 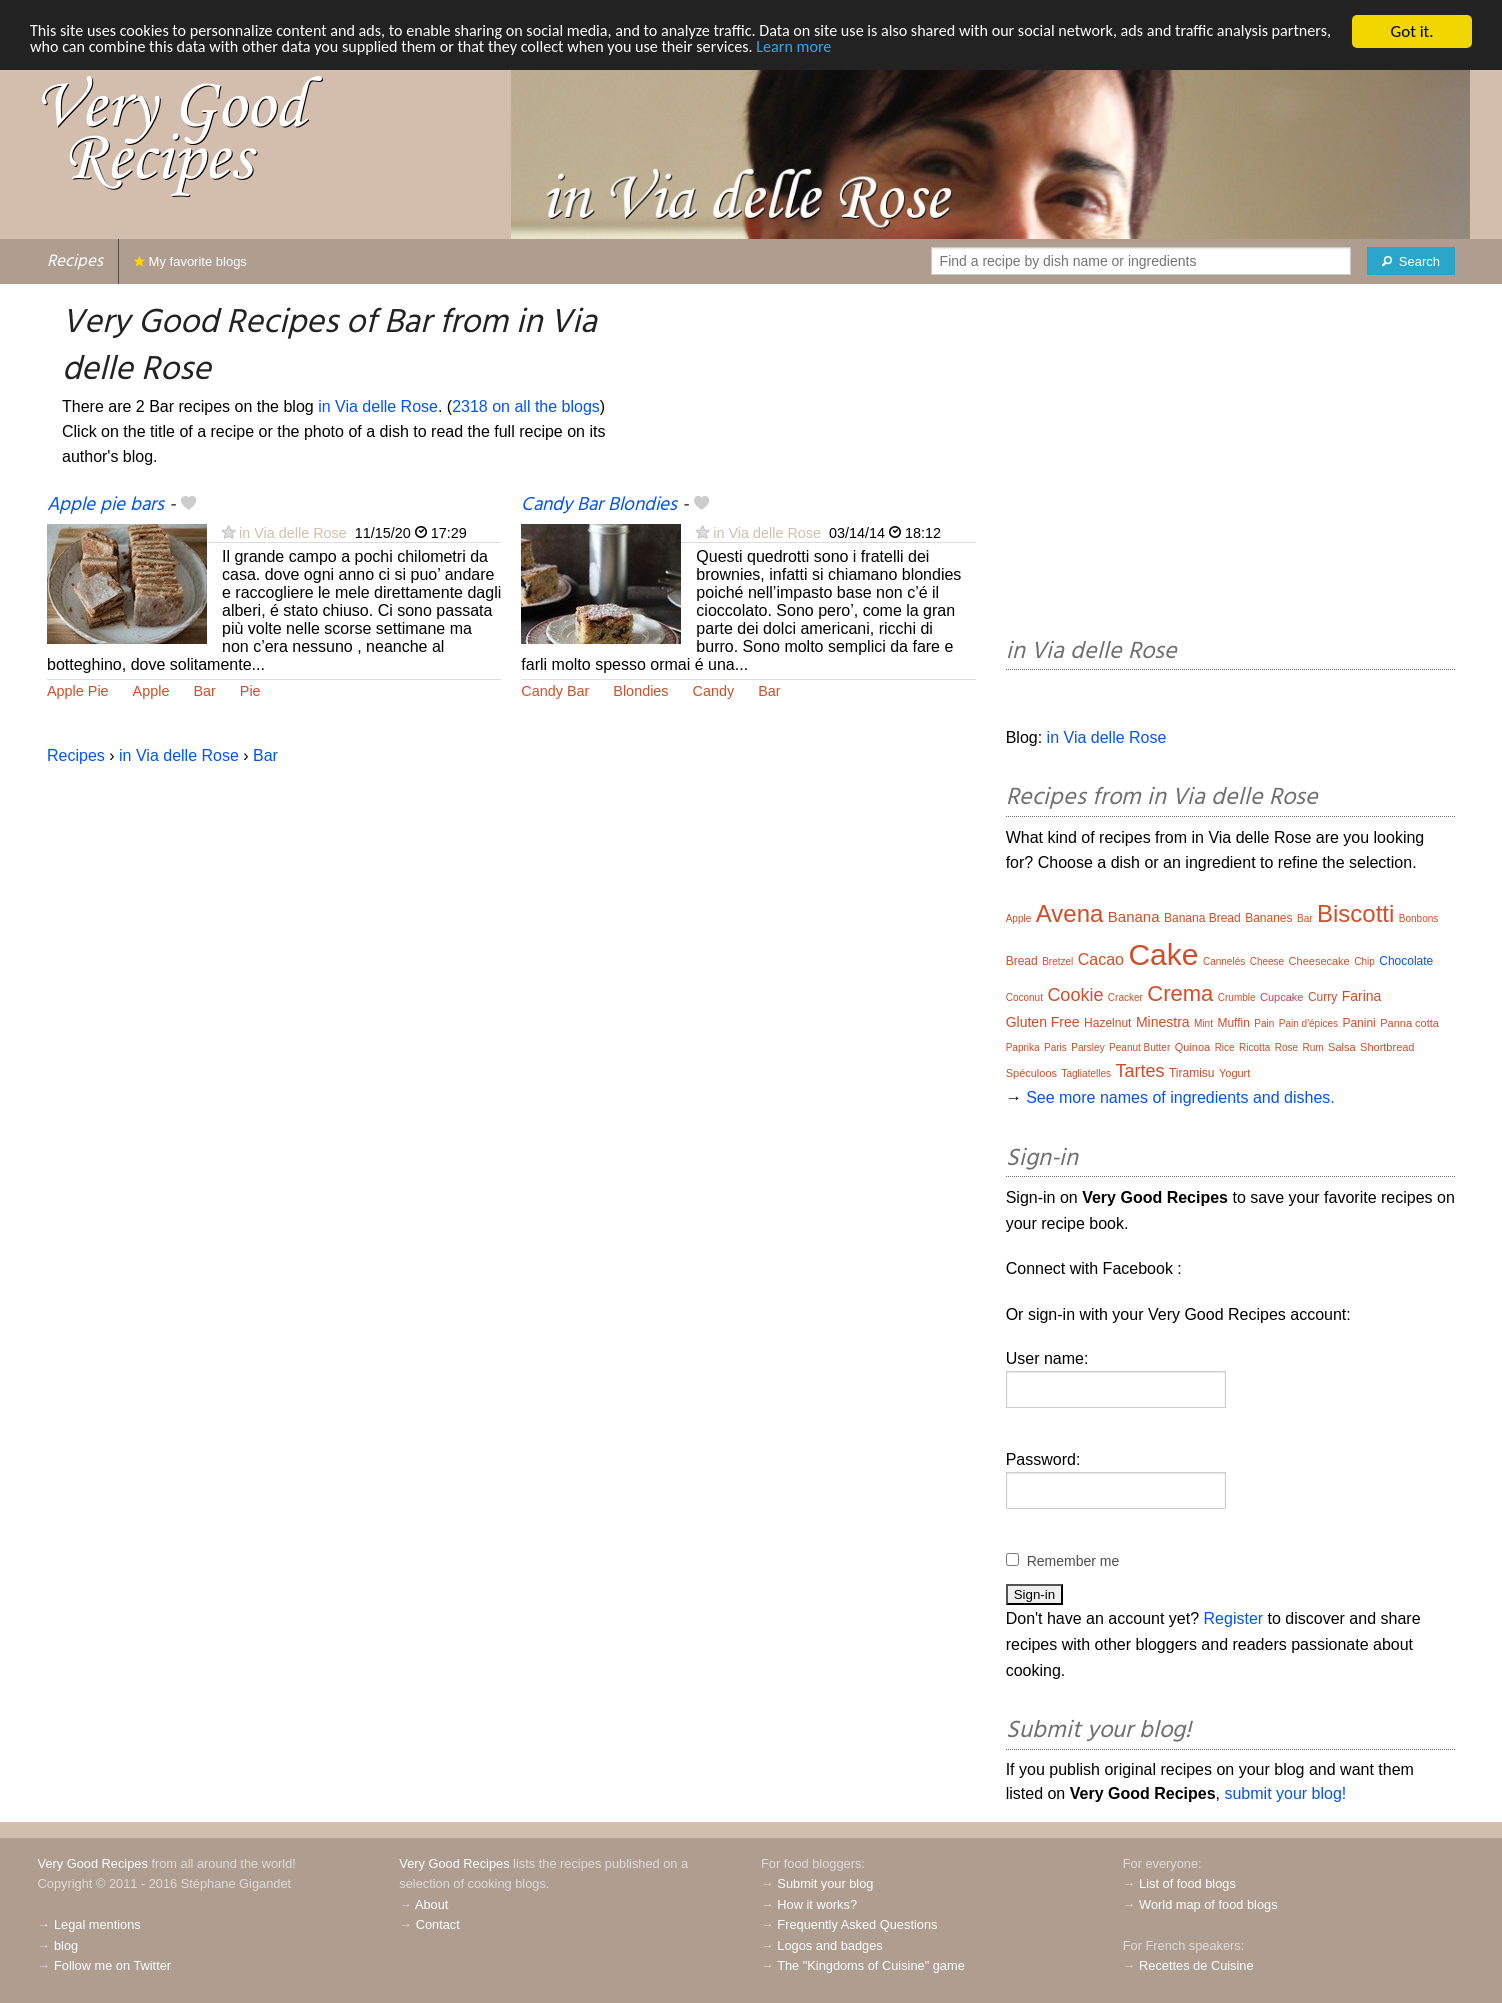 I want to click on Recipes, so click(x=75, y=261).